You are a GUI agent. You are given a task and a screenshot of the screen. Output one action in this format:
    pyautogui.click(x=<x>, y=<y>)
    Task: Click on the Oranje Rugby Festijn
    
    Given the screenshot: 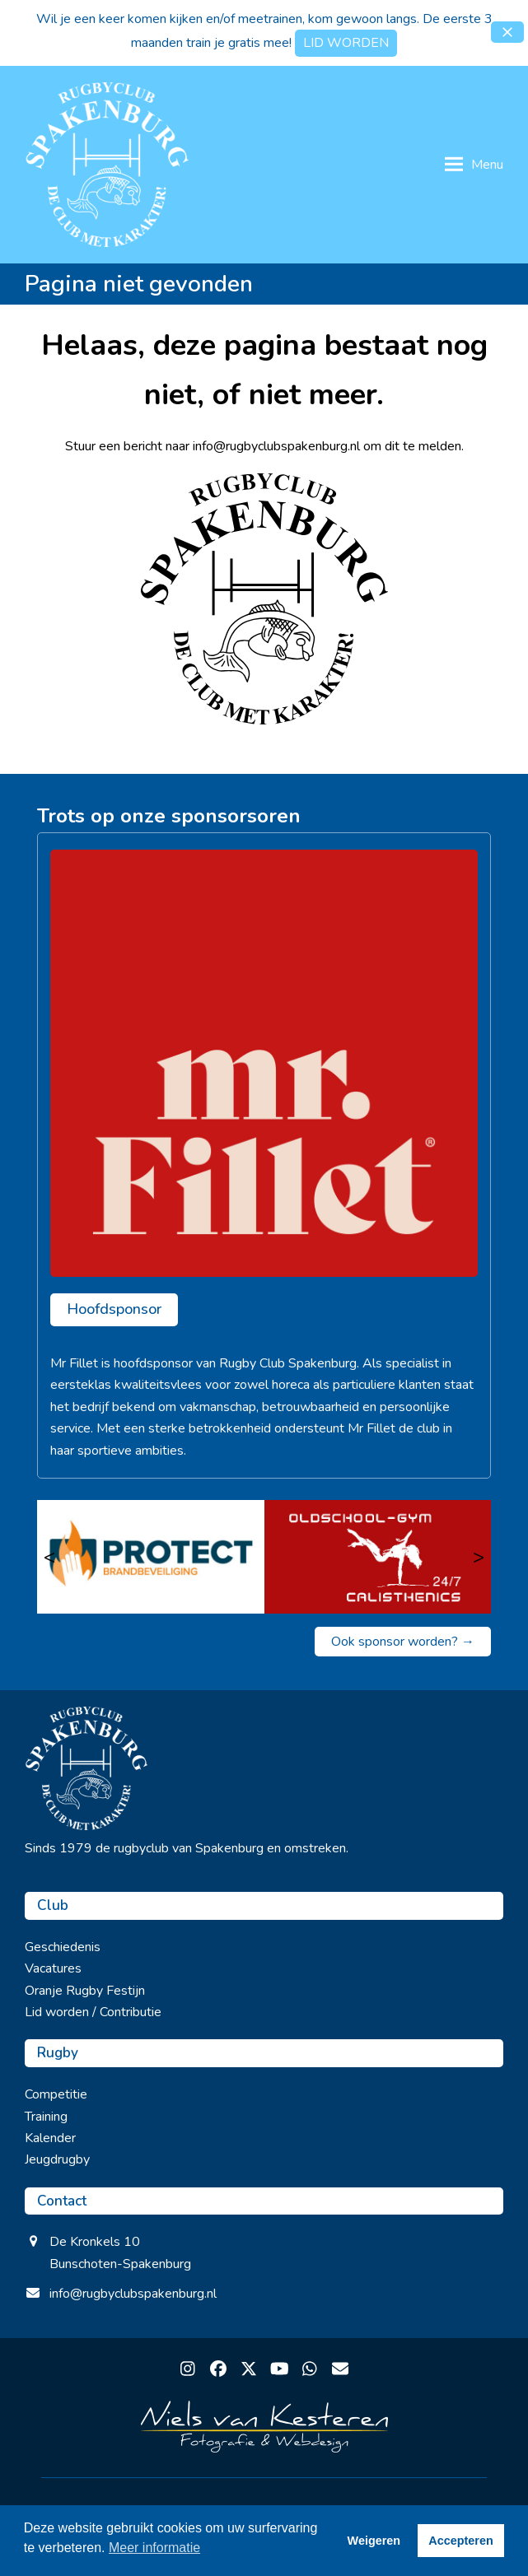 What is the action you would take?
    pyautogui.click(x=85, y=1991)
    